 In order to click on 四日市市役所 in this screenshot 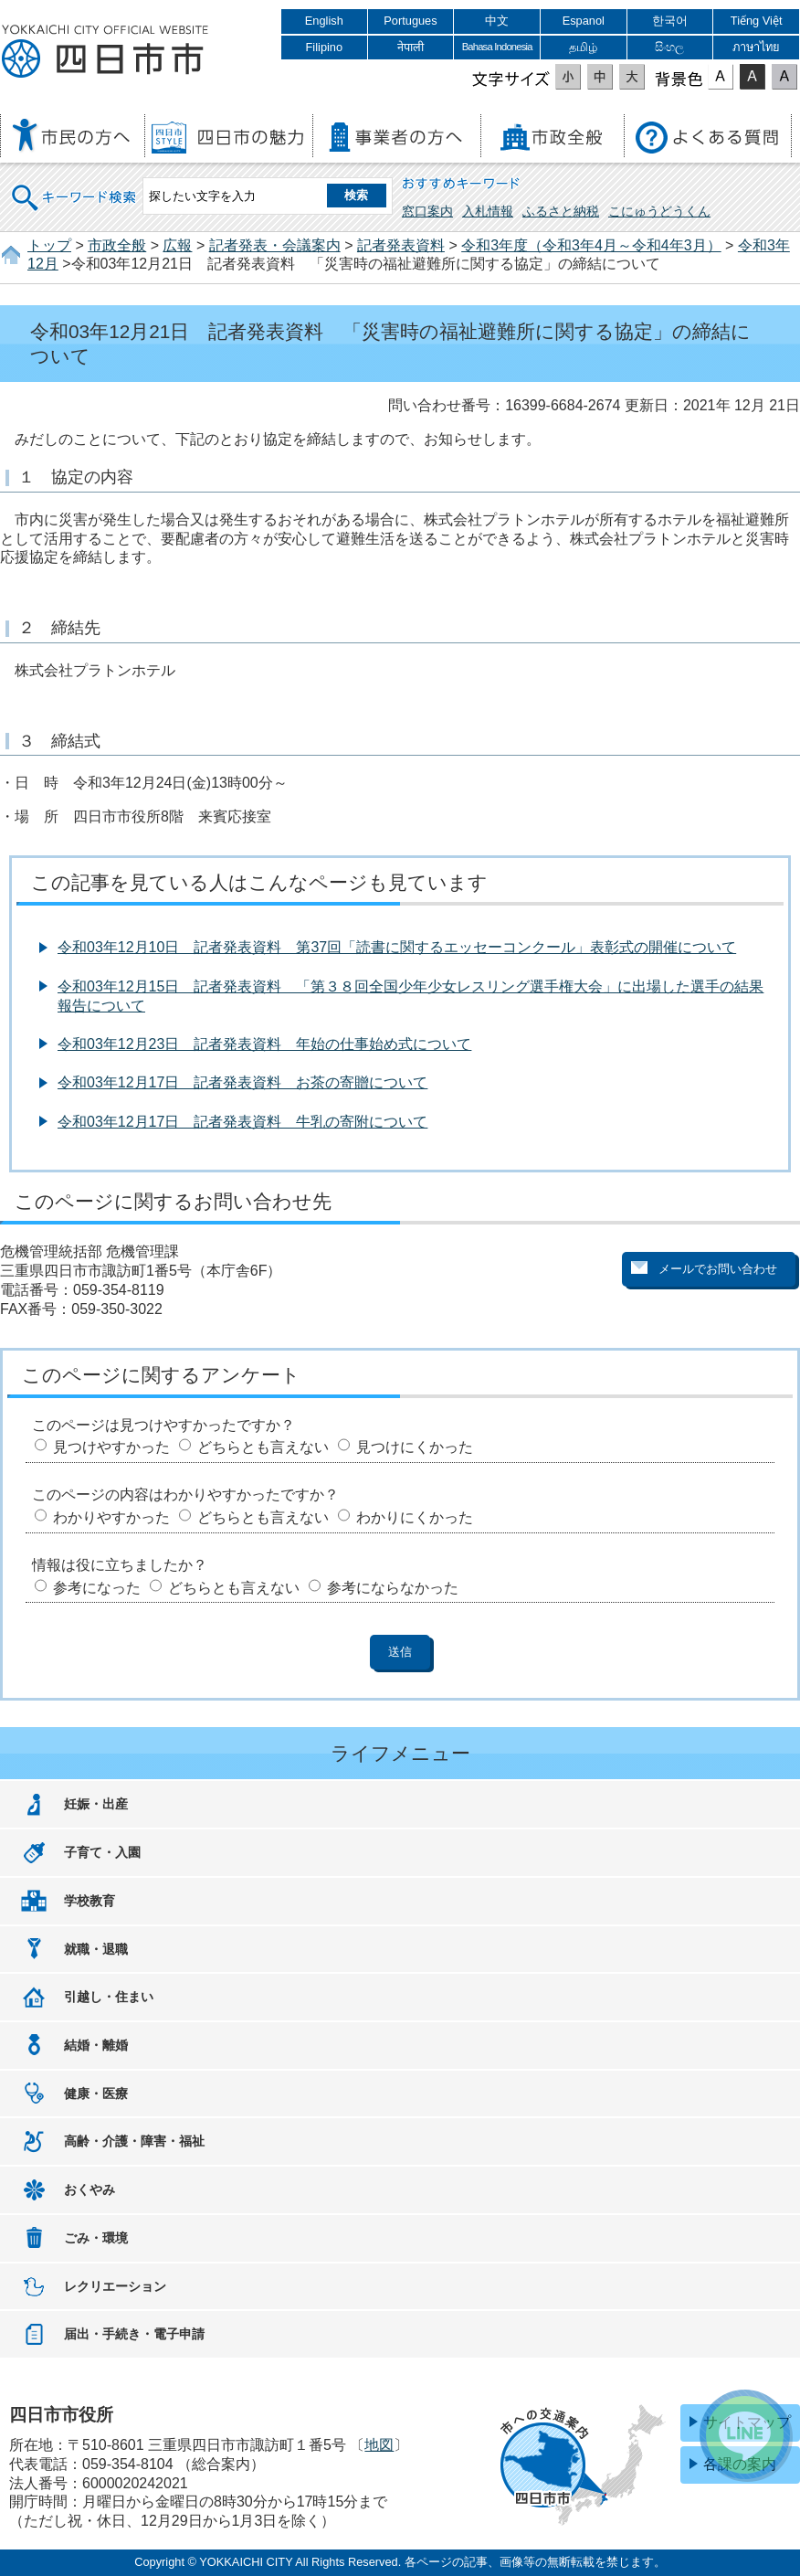, I will do `click(105, 52)`.